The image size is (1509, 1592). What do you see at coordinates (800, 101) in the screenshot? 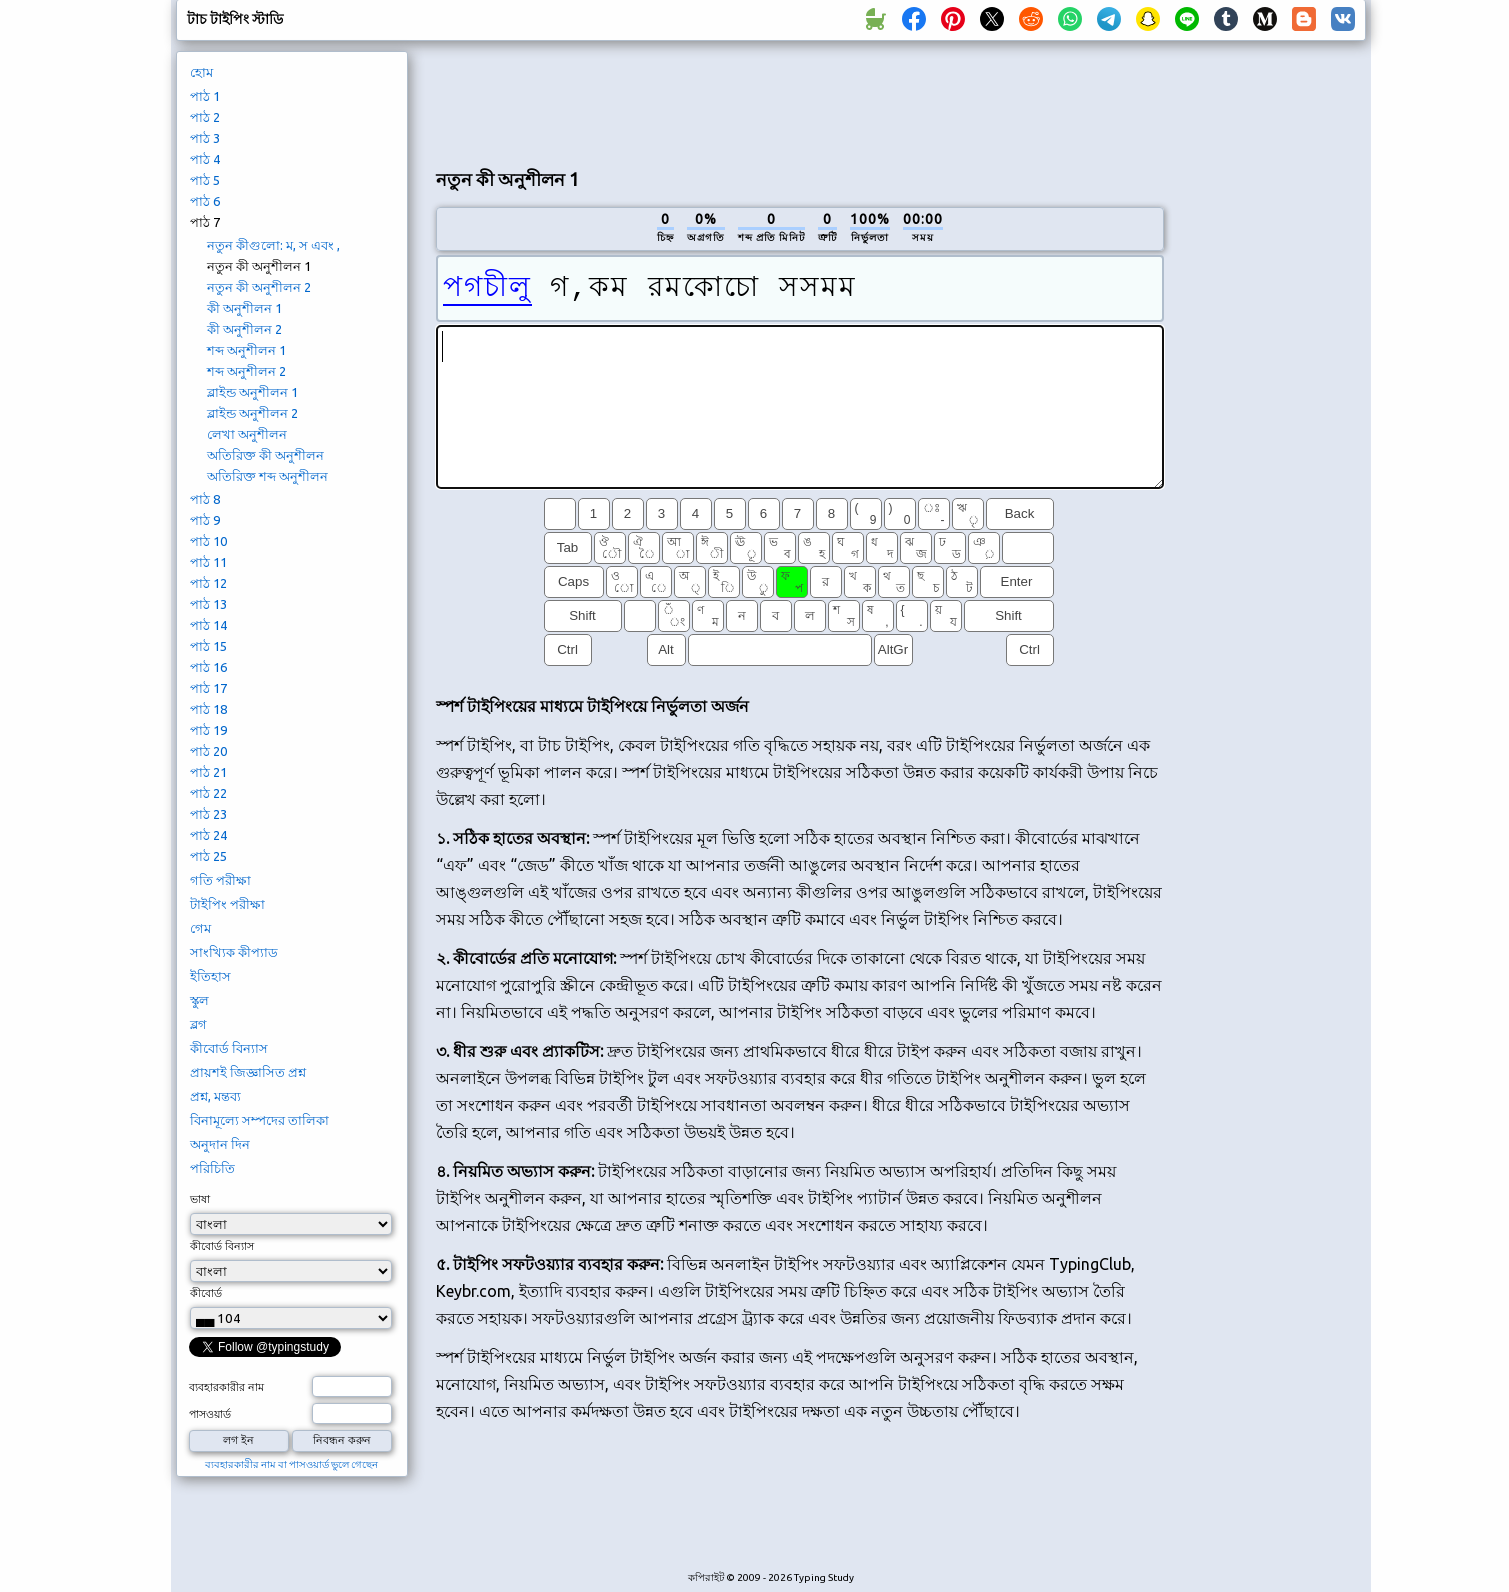
I see `[Advertisement]` at bounding box center [800, 101].